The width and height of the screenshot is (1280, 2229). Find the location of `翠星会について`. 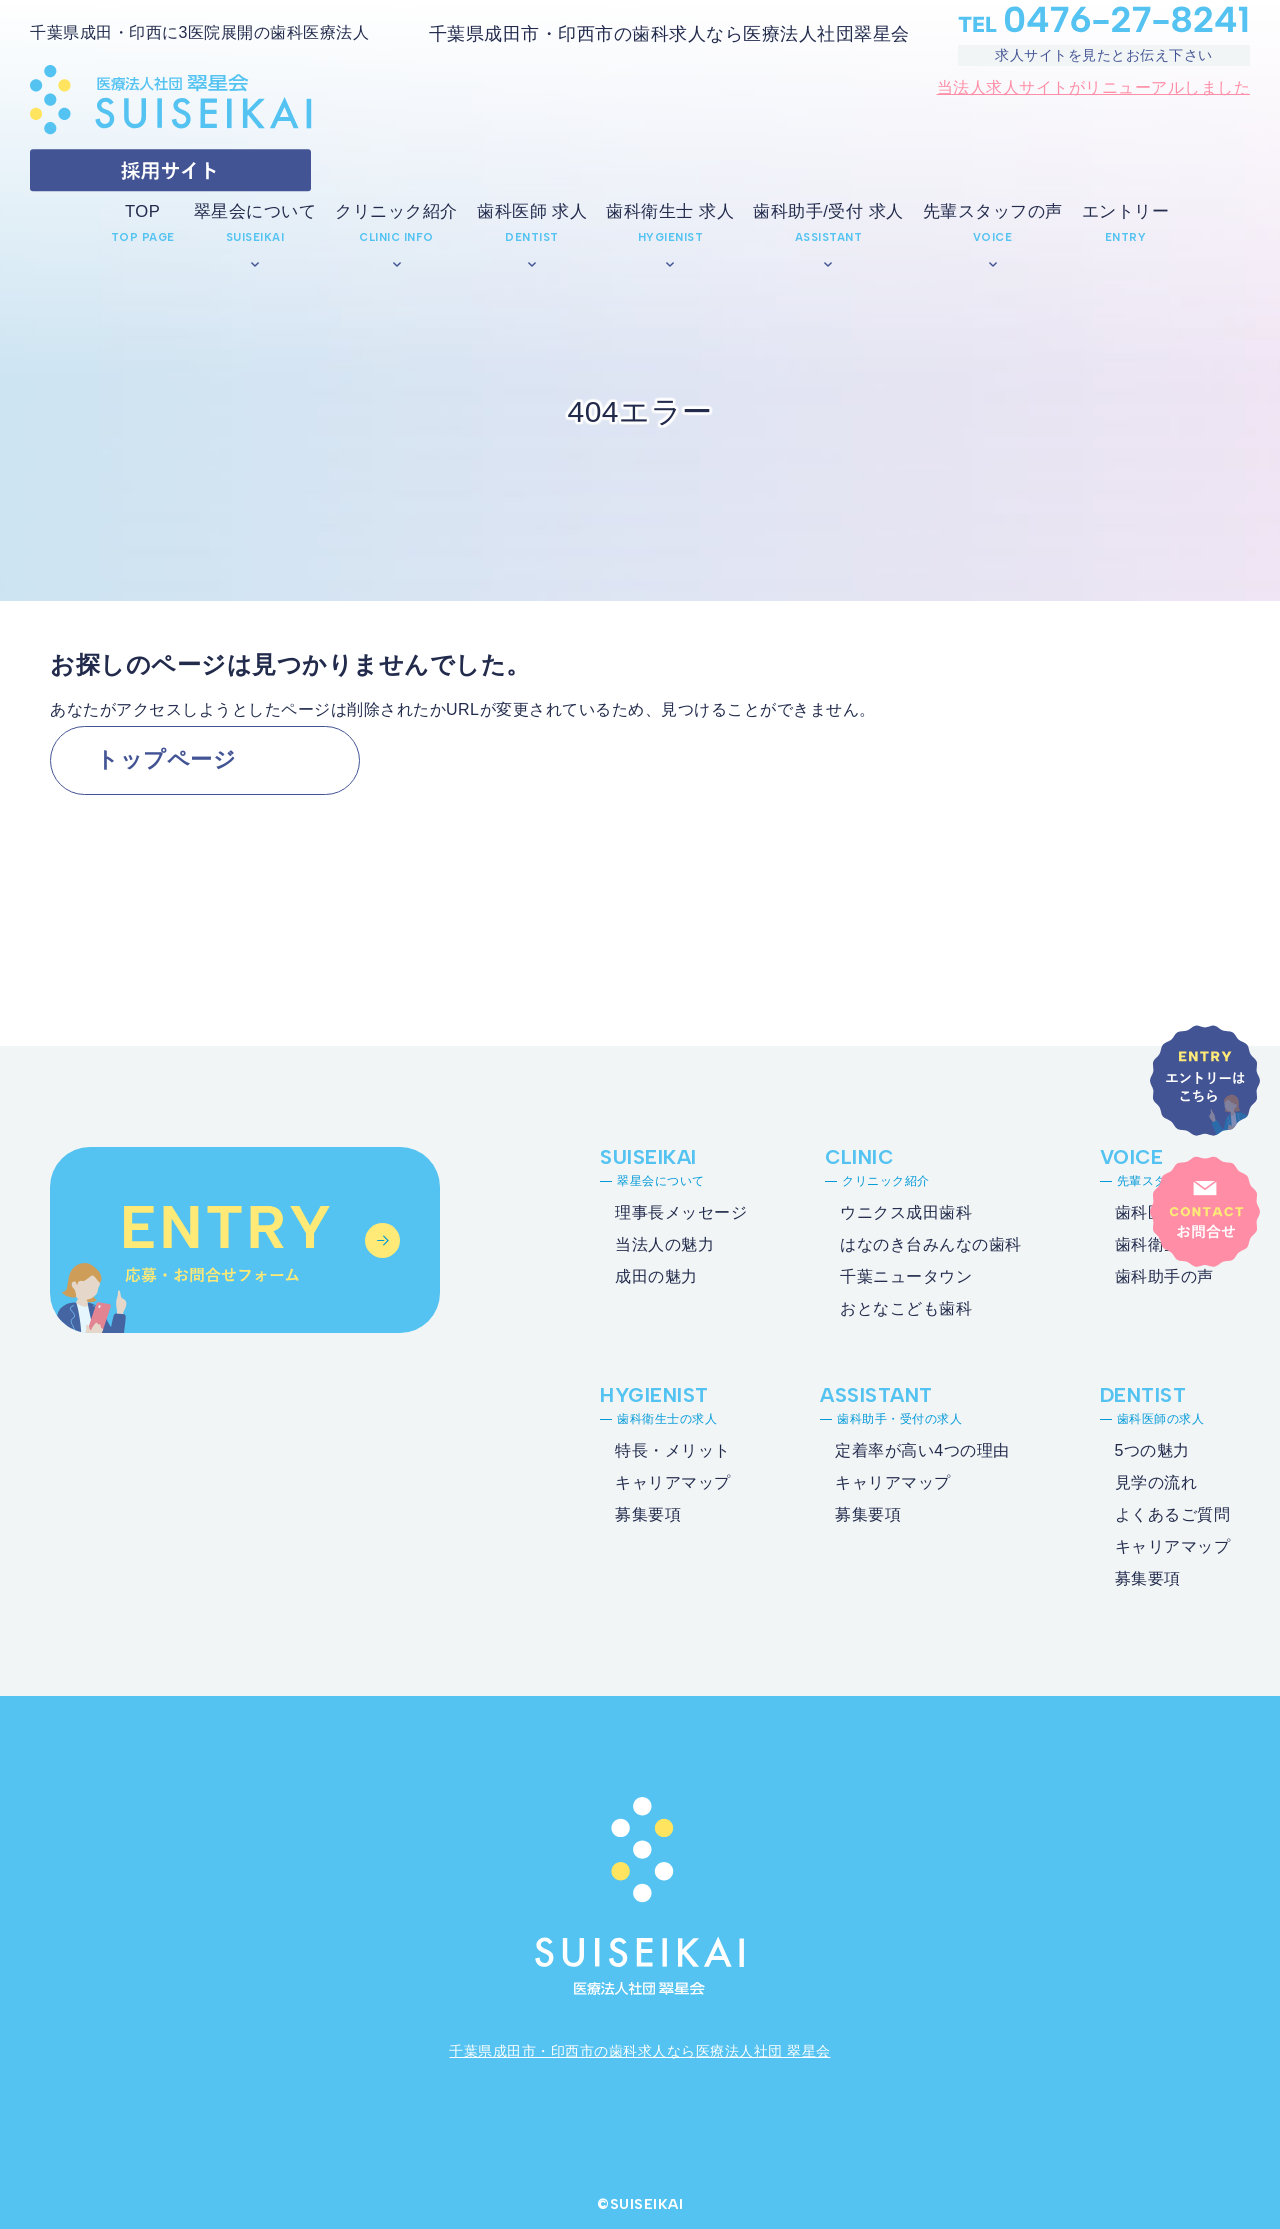

翠星会について is located at coordinates (255, 211).